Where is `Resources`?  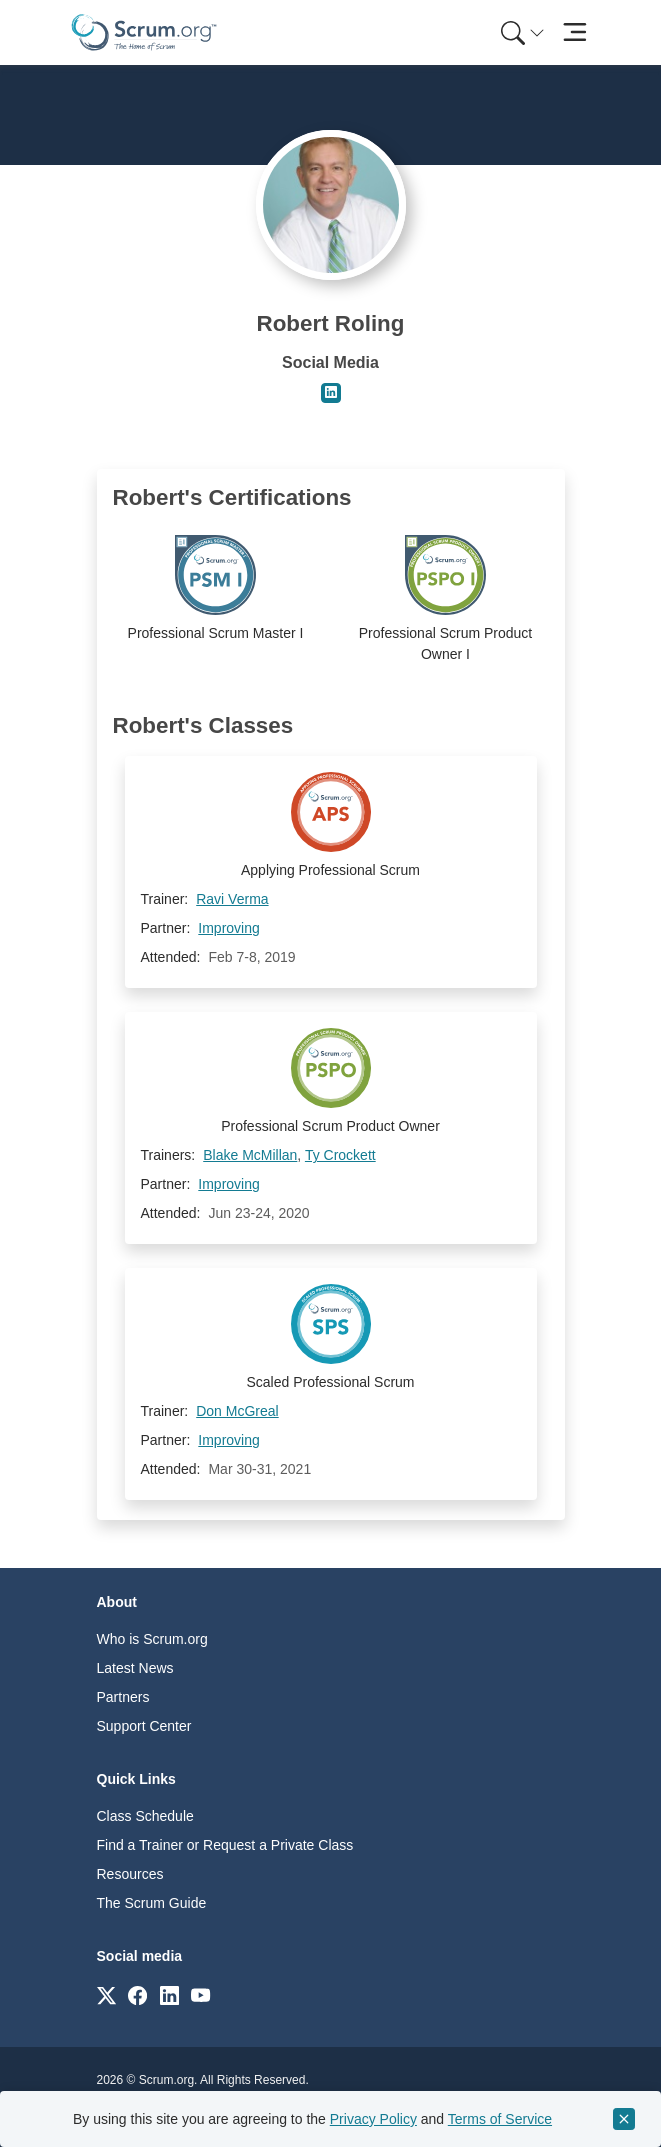 Resources is located at coordinates (130, 1874).